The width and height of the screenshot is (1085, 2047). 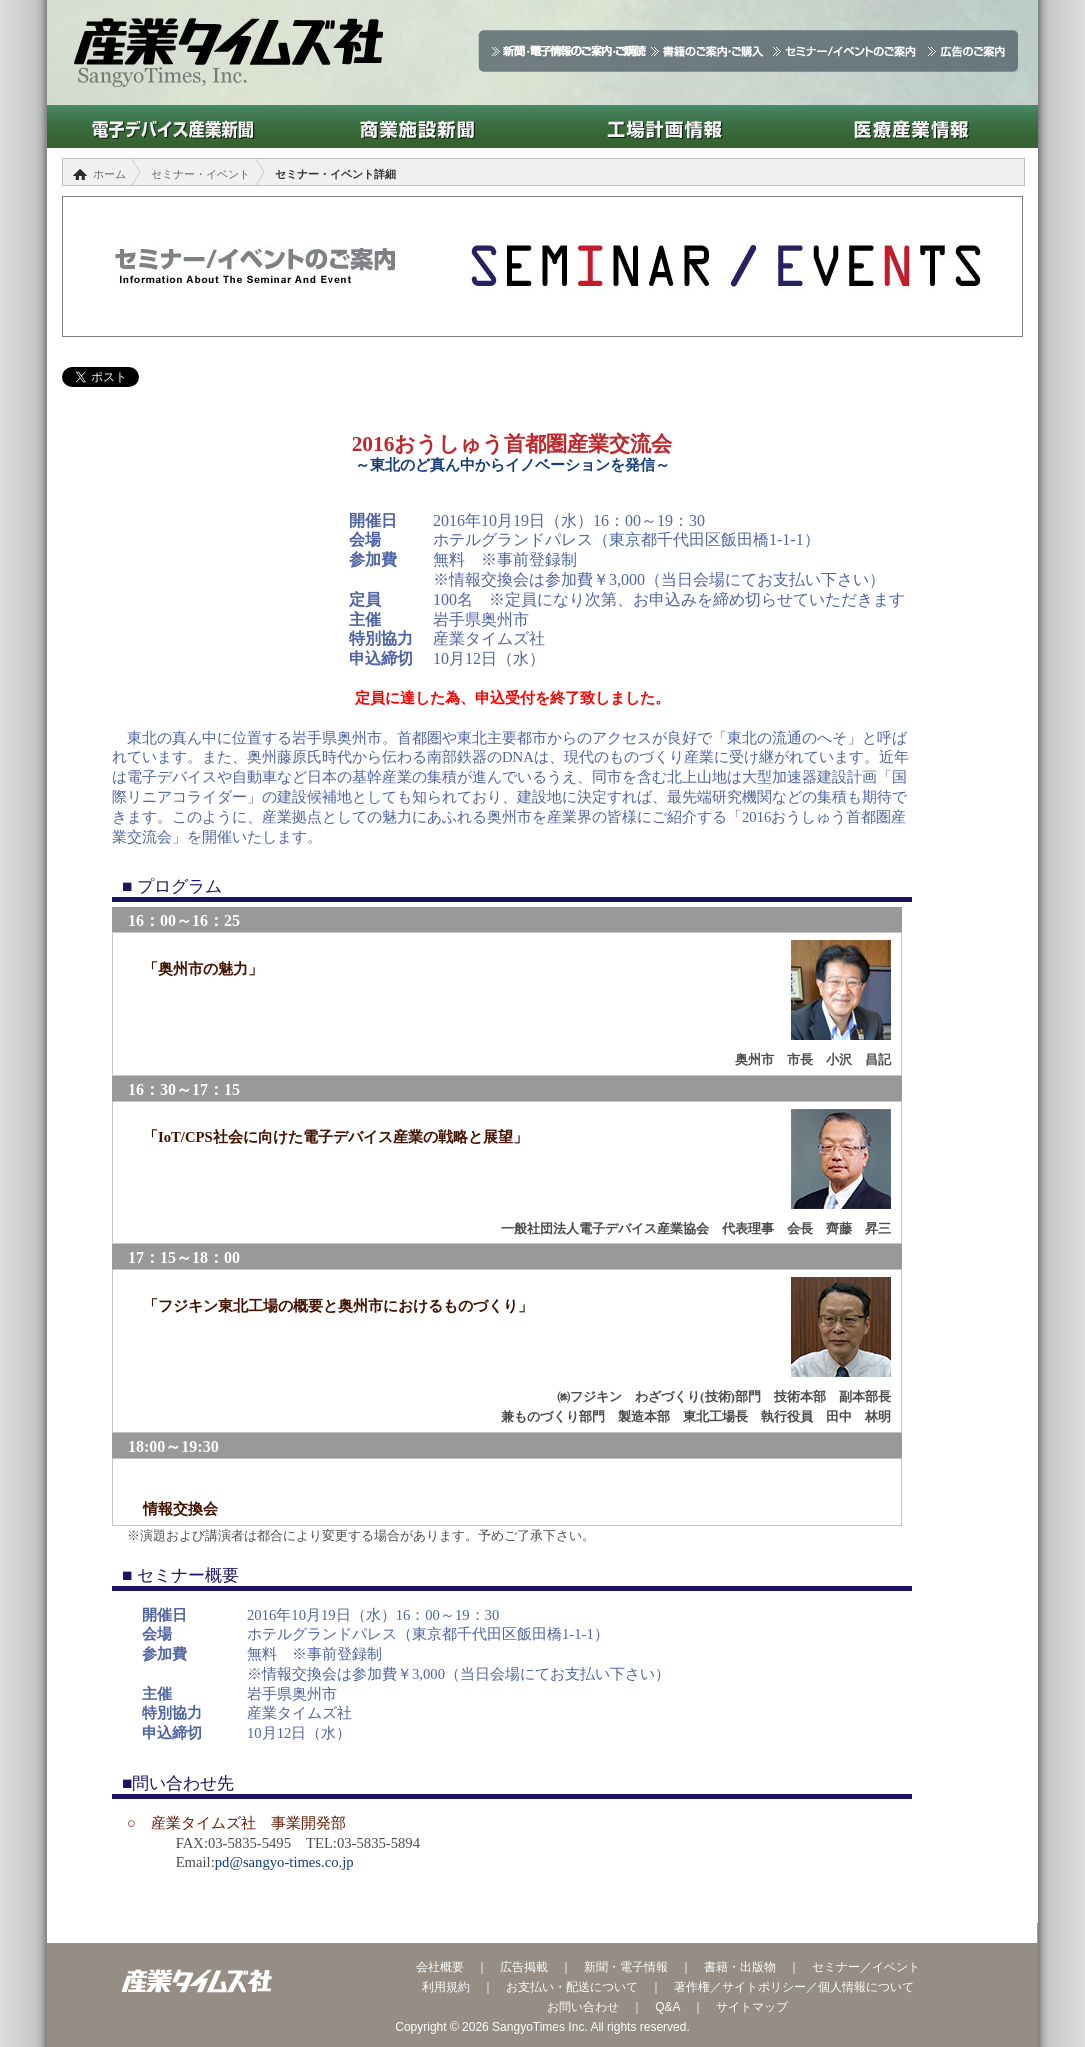 What do you see at coordinates (284, 1862) in the screenshot?
I see `pd@sangyo-times.co.jp` at bounding box center [284, 1862].